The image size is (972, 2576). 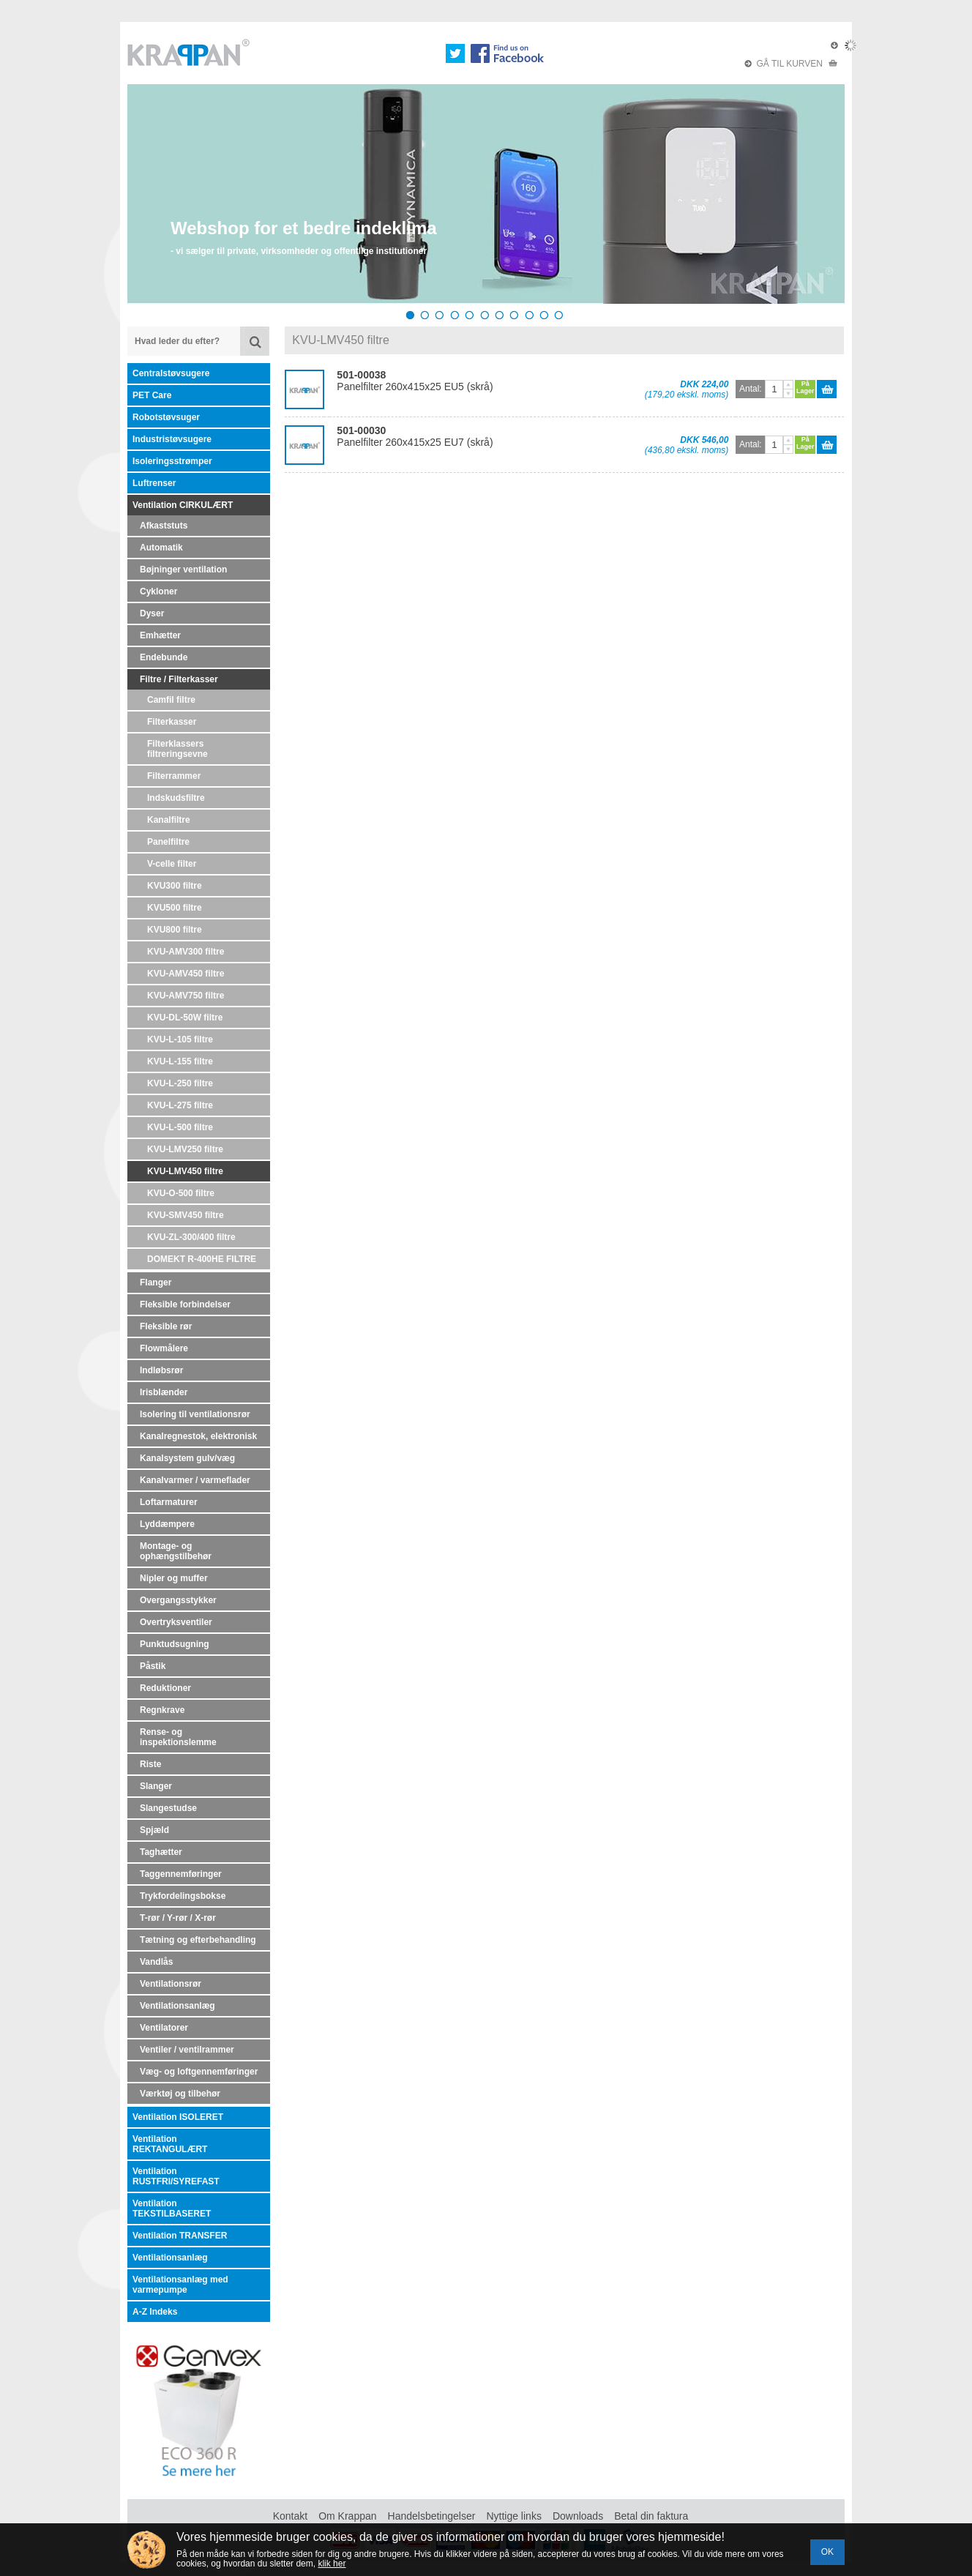 I want to click on Centralstøvsugere, so click(x=170, y=373).